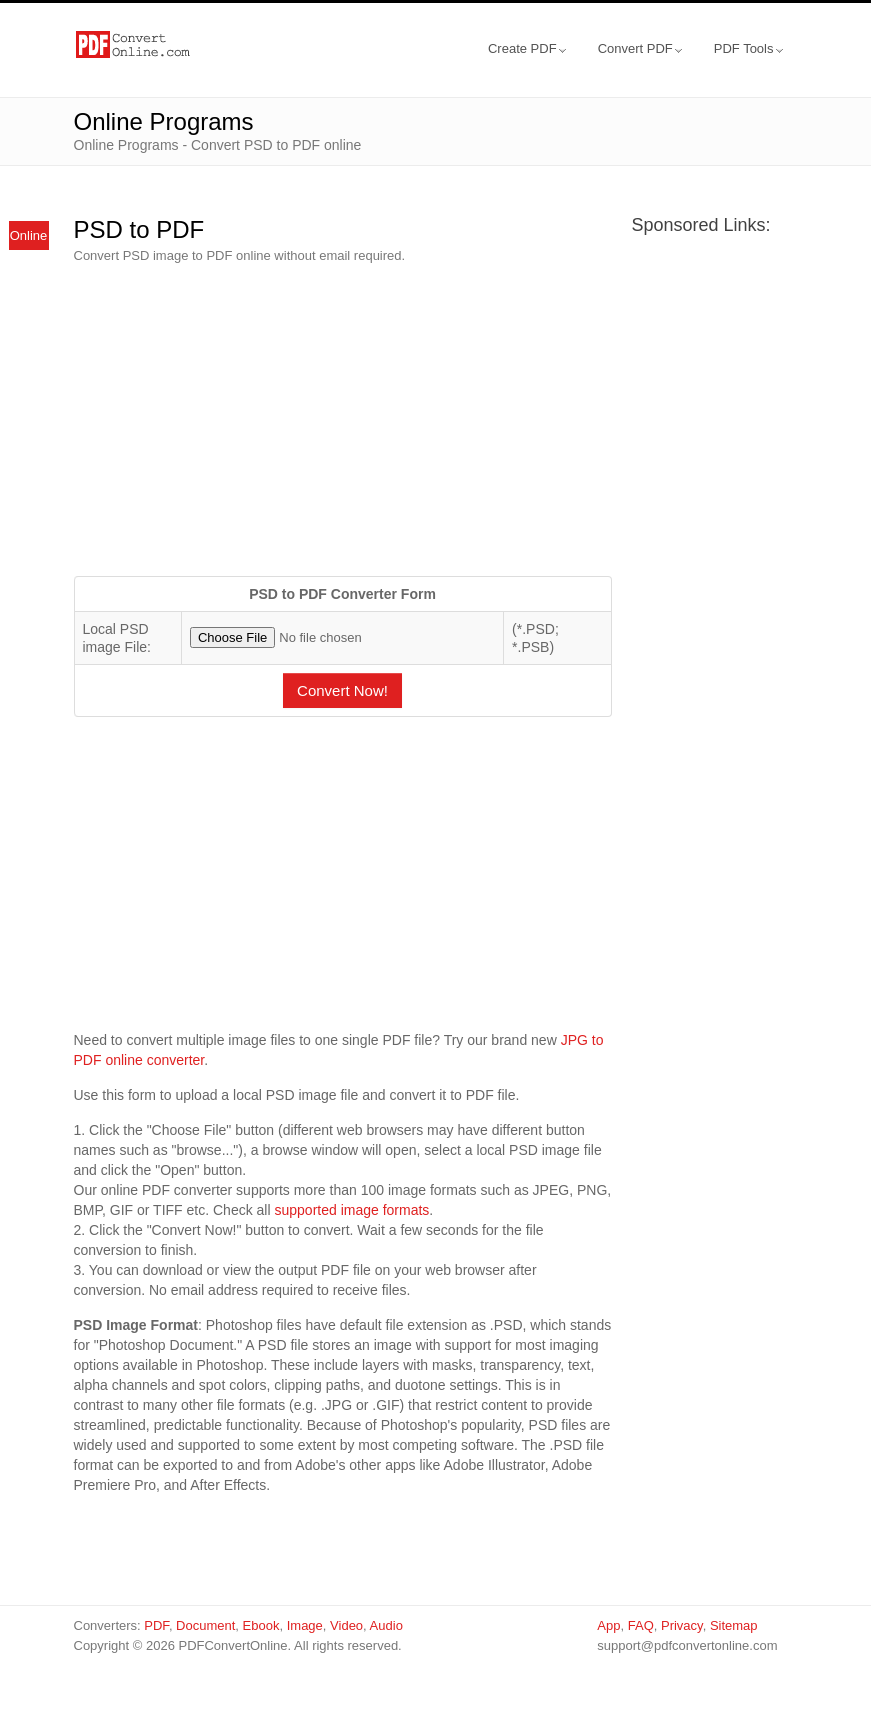  I want to click on supported image formats, so click(351, 1210).